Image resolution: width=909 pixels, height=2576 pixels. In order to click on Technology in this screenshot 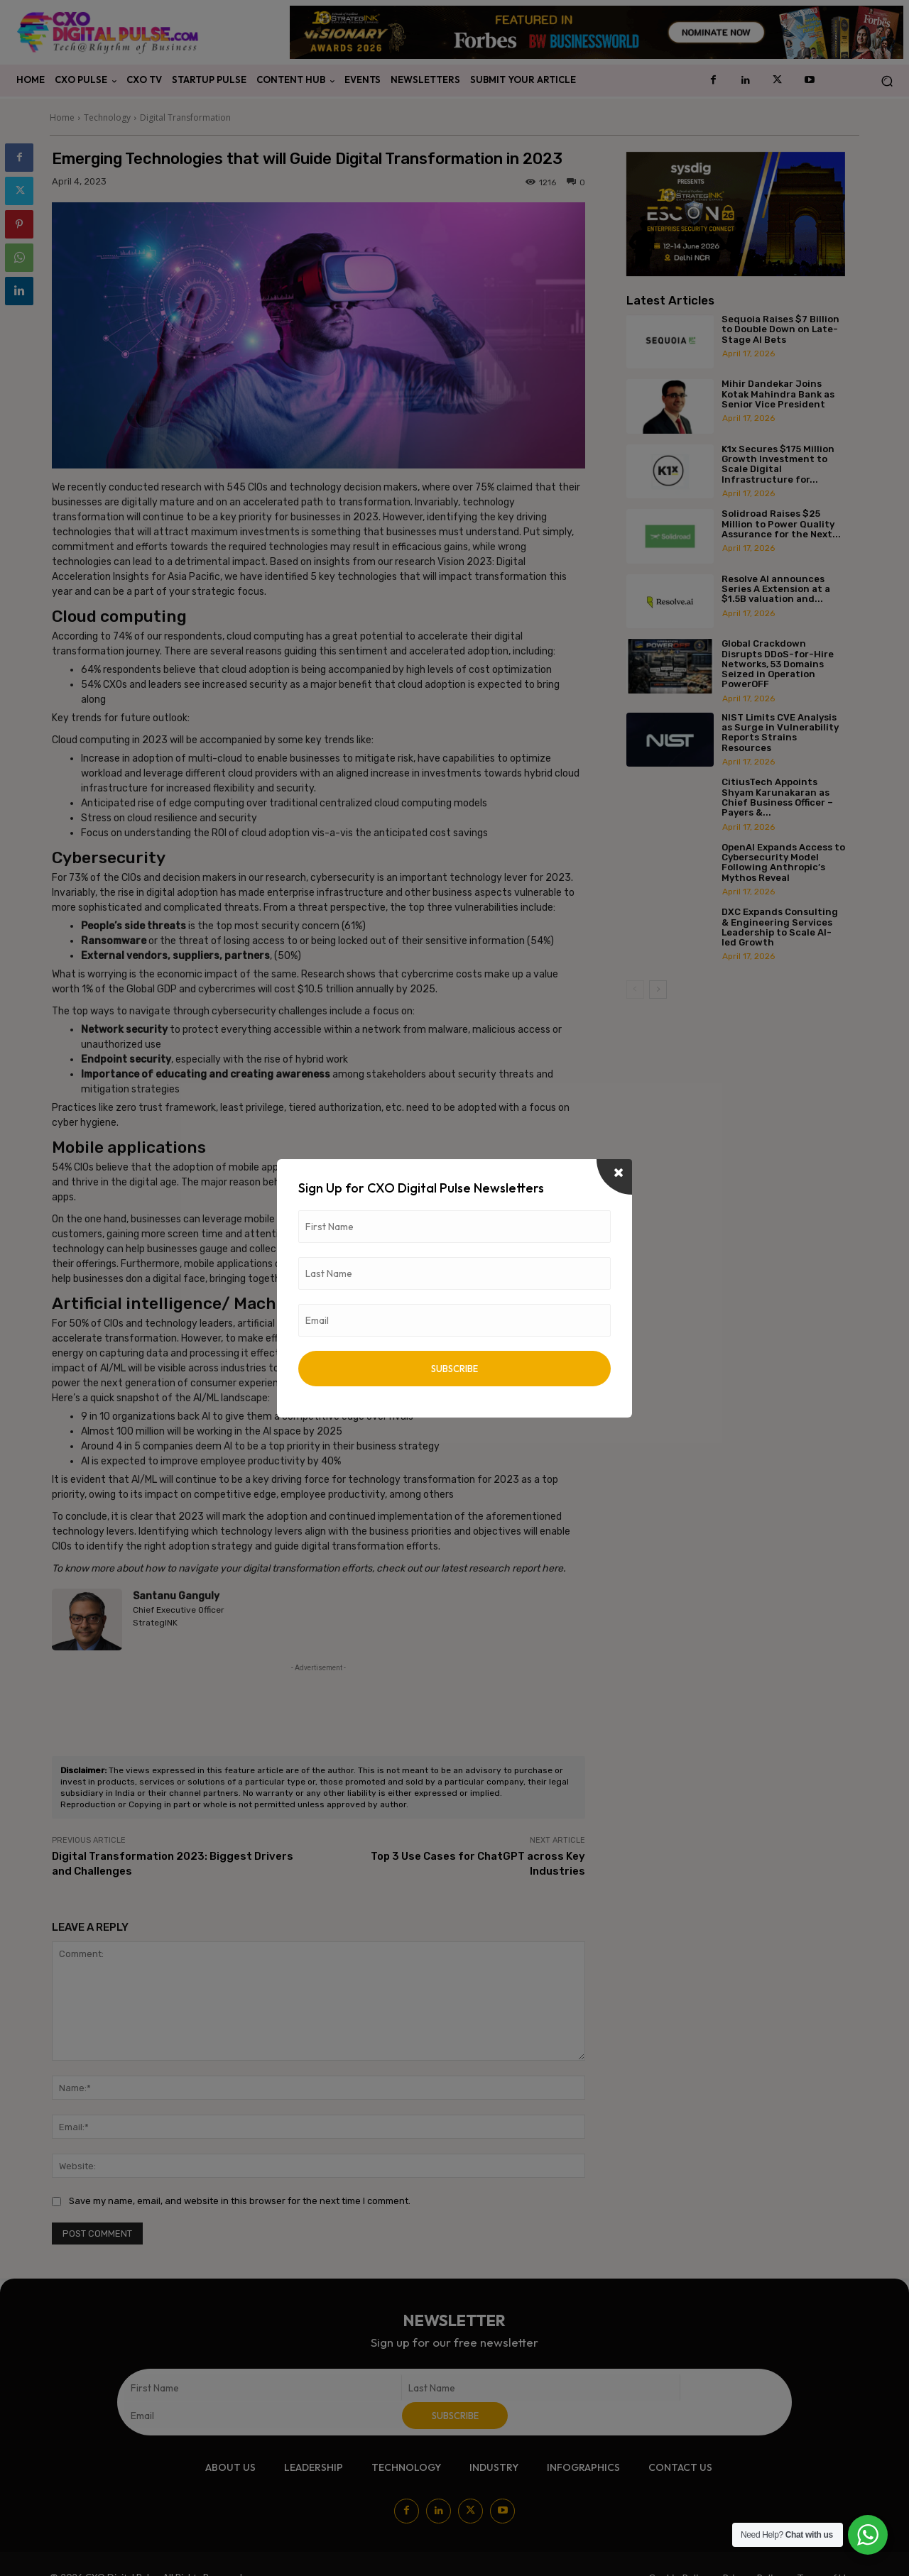, I will do `click(107, 117)`.